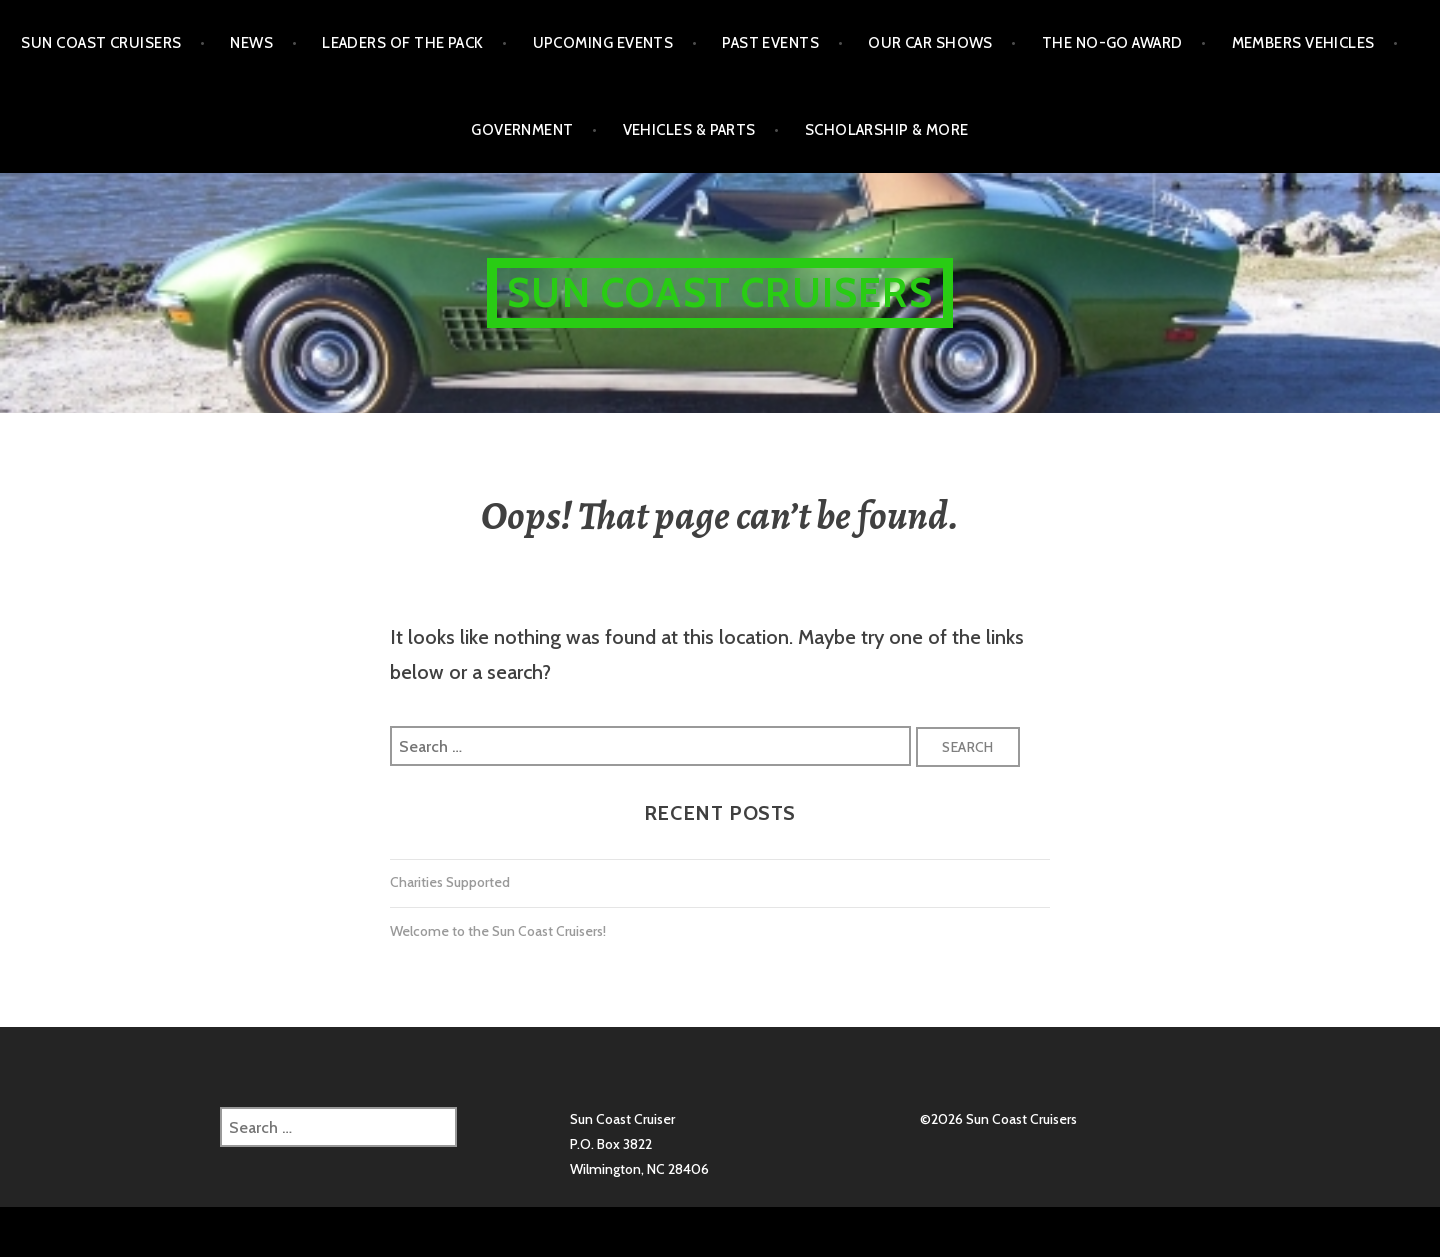 This screenshot has width=1440, height=1257. I want to click on Scholarship & More, so click(887, 130).